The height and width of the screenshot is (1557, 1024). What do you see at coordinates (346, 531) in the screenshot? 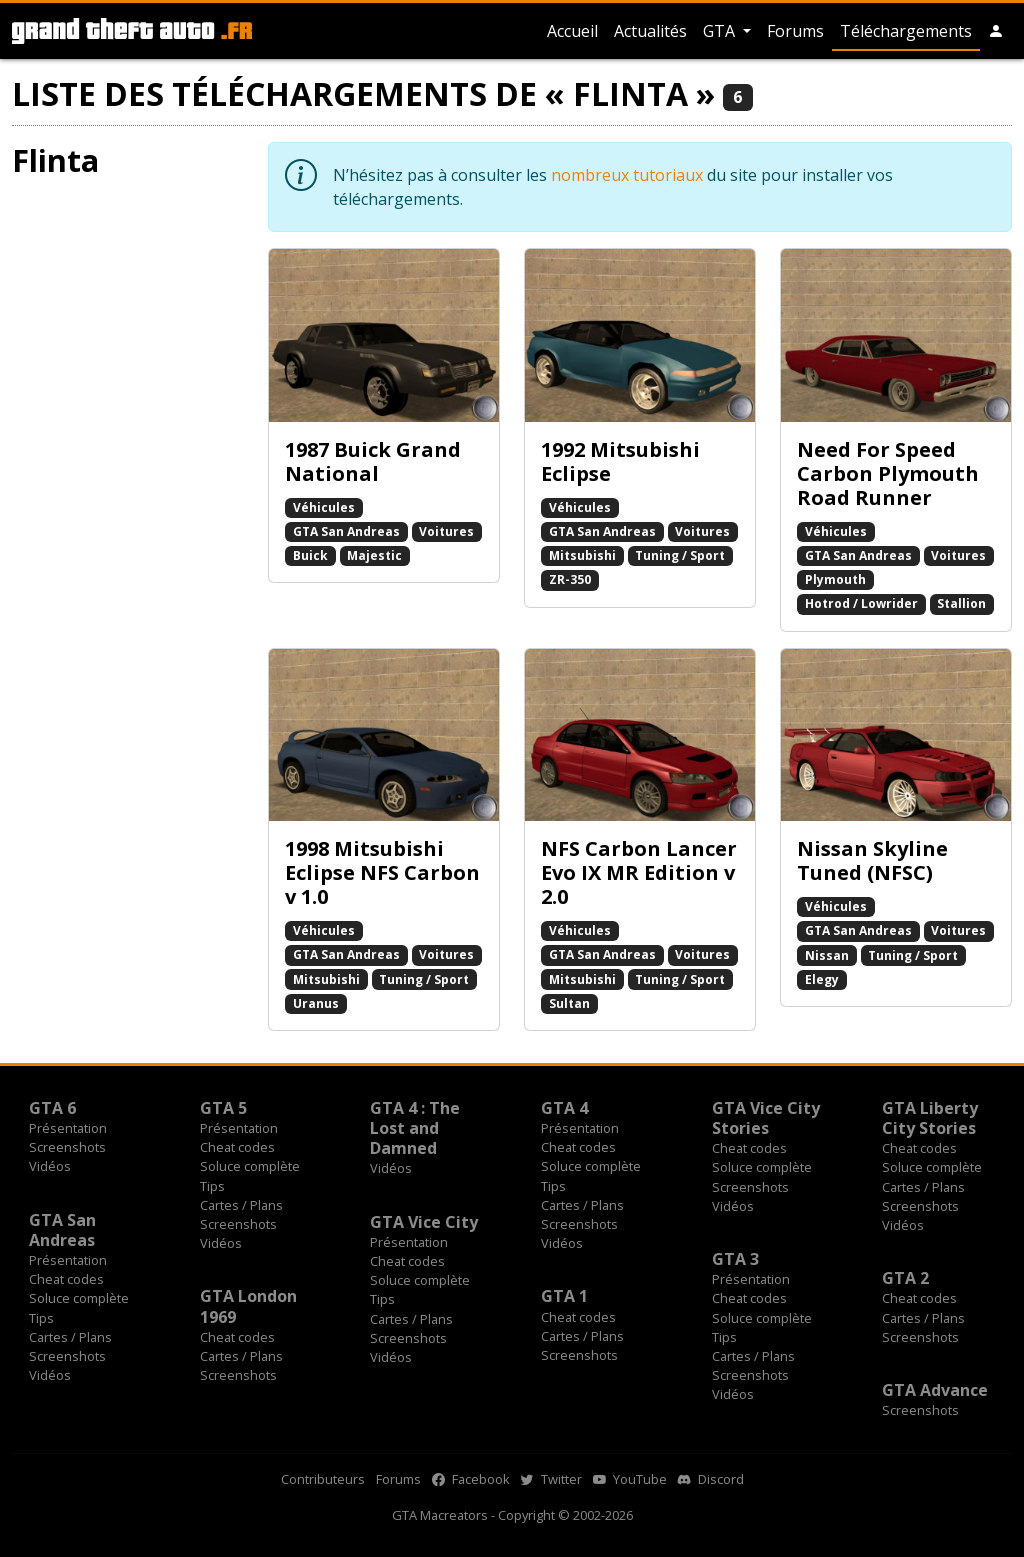
I see `GTA San Andreas` at bounding box center [346, 531].